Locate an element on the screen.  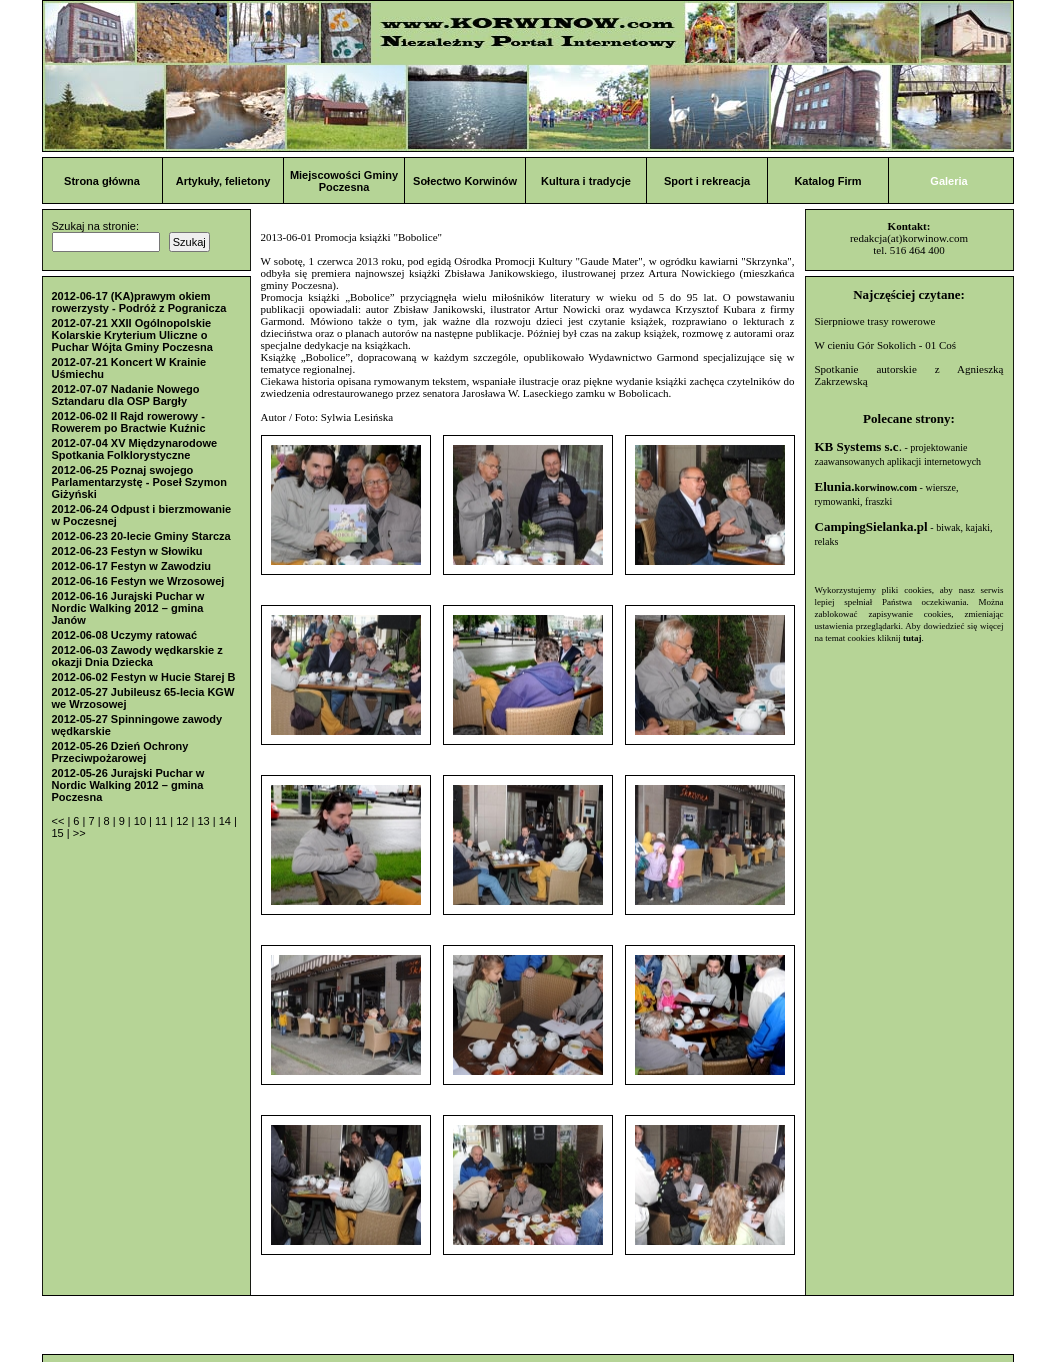
2012-06-03 Zawody wędkarskie z okazji Dnia Dziecka is located at coordinates (137, 656).